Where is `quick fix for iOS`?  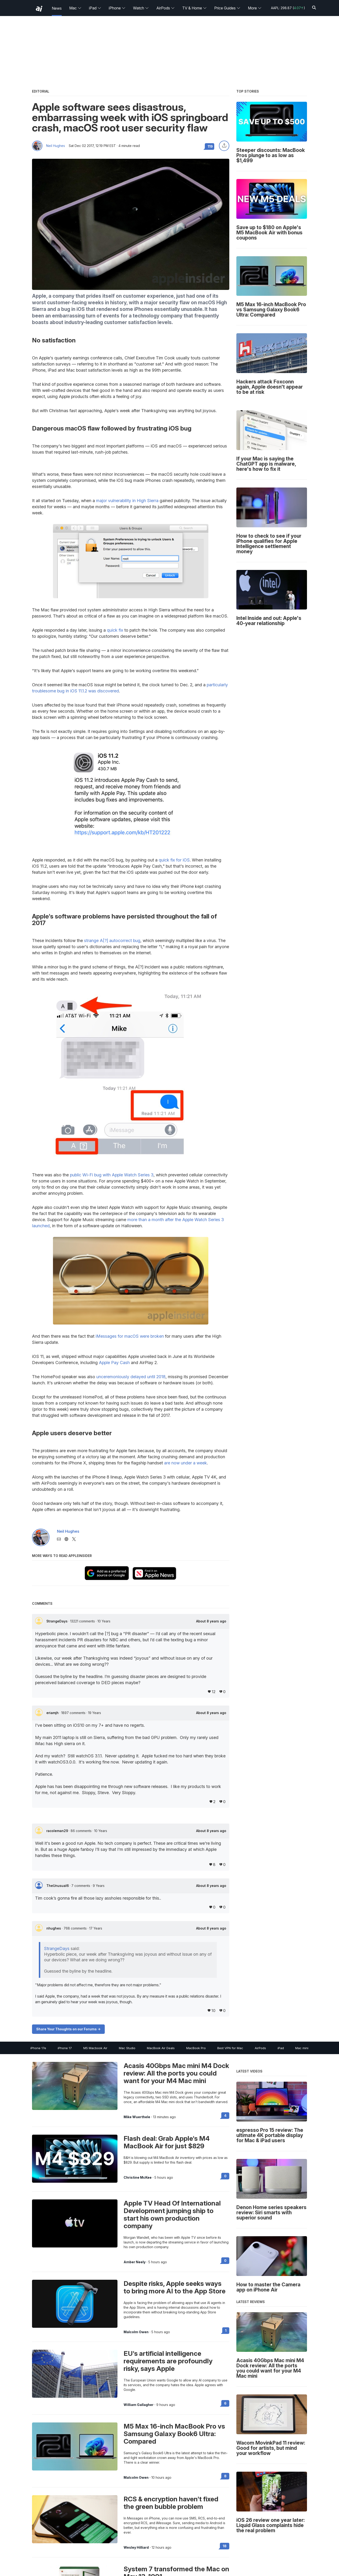
quick fix for iOS is located at coordinates (174, 859).